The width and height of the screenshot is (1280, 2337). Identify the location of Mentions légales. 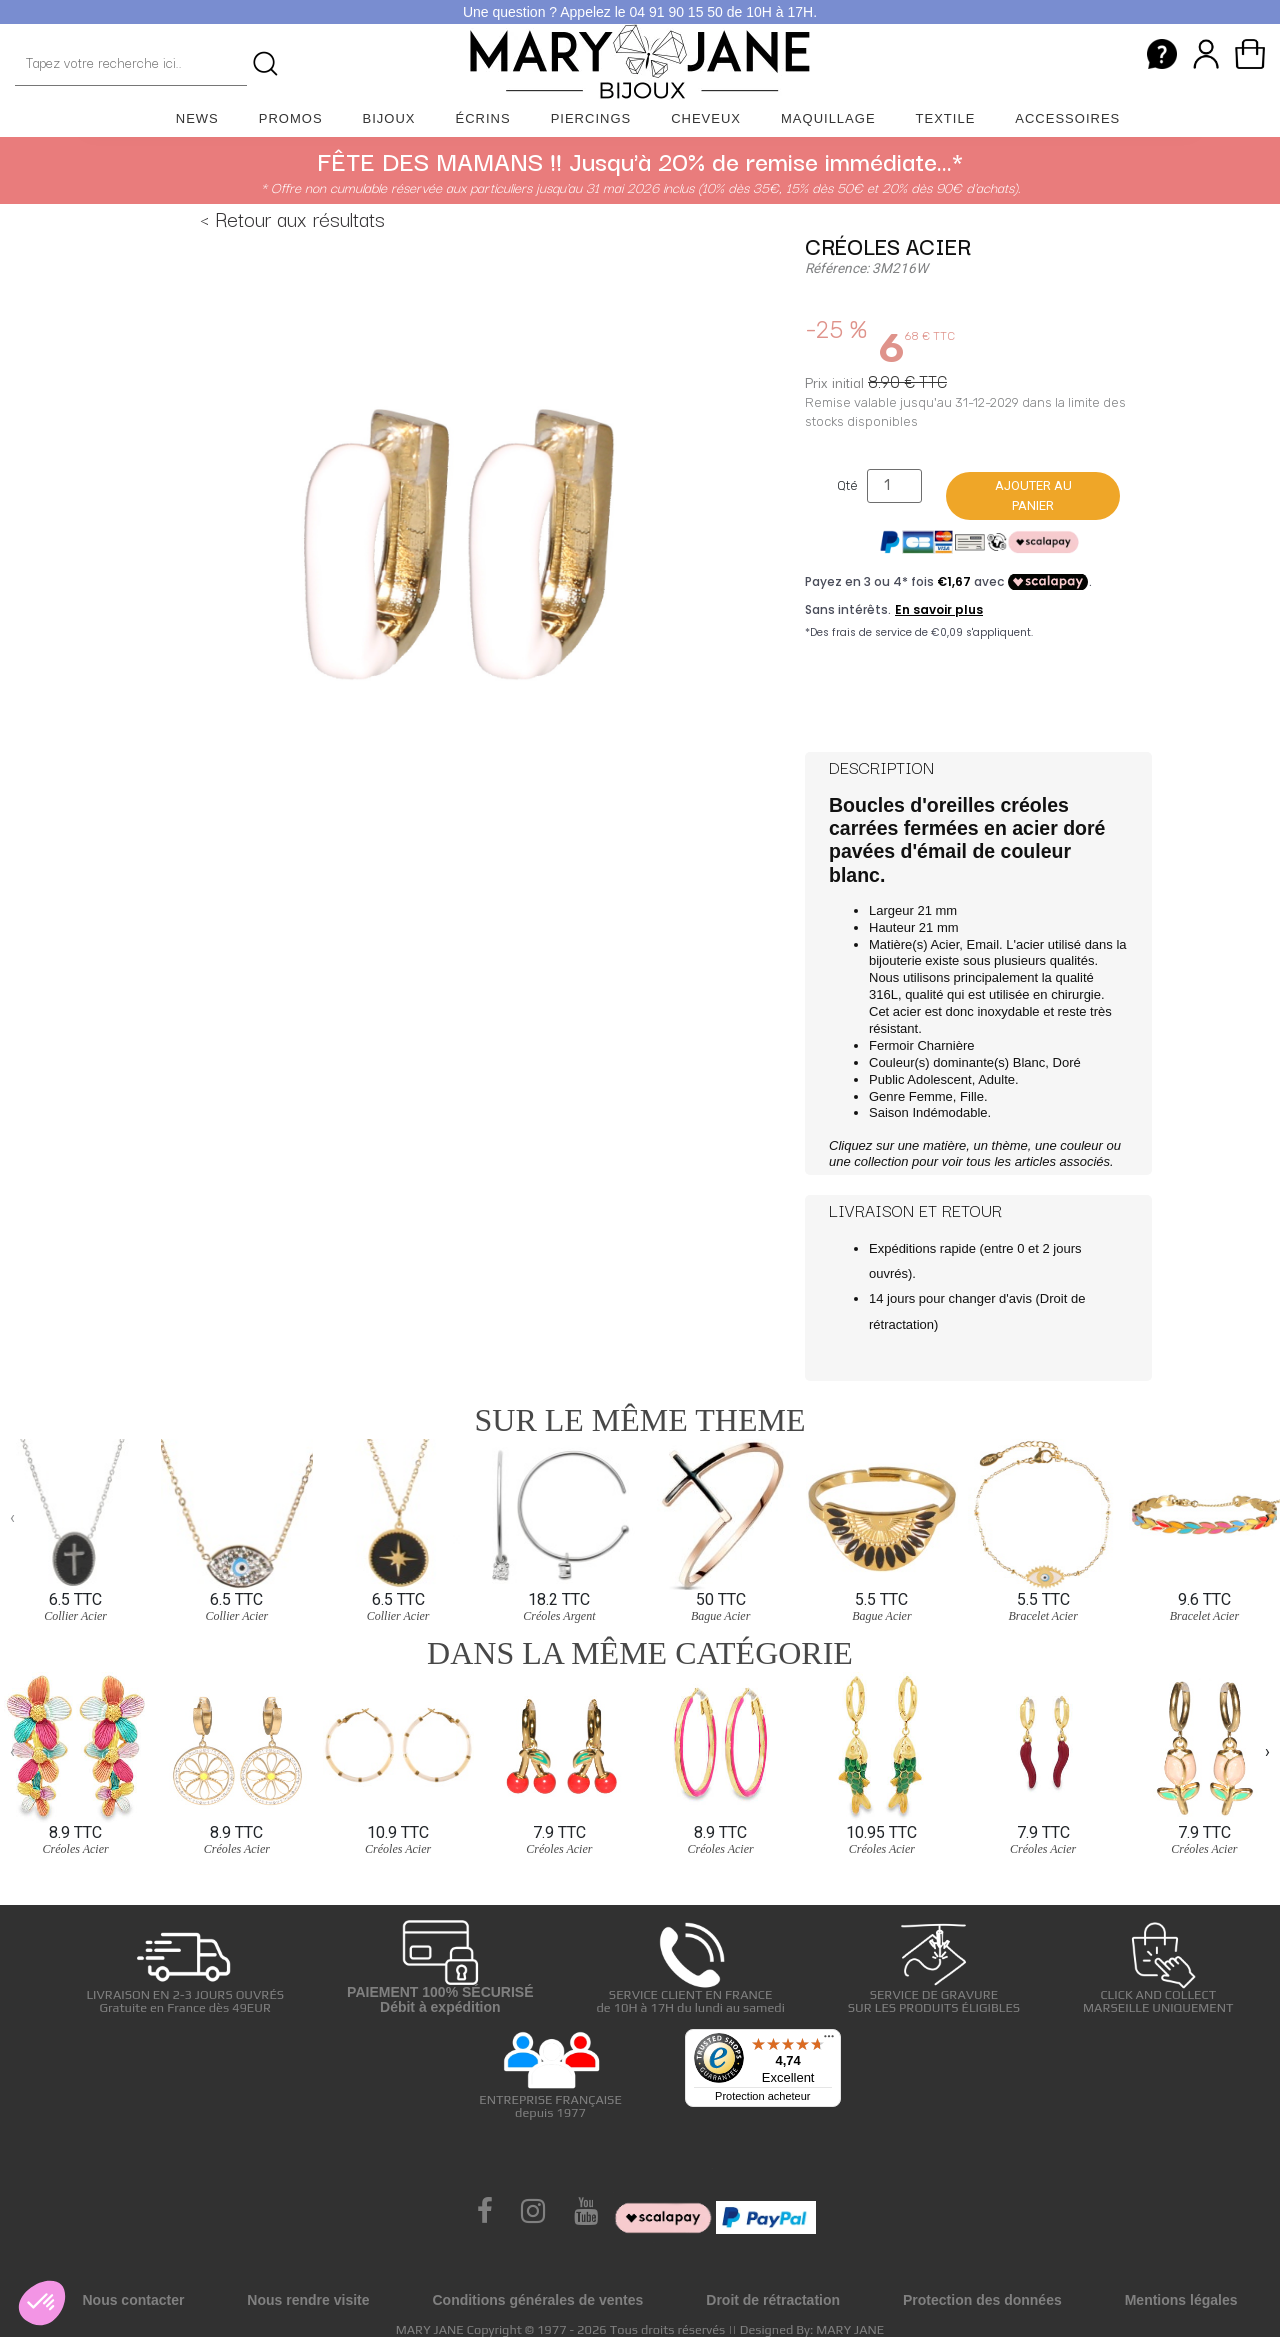
(1181, 2300).